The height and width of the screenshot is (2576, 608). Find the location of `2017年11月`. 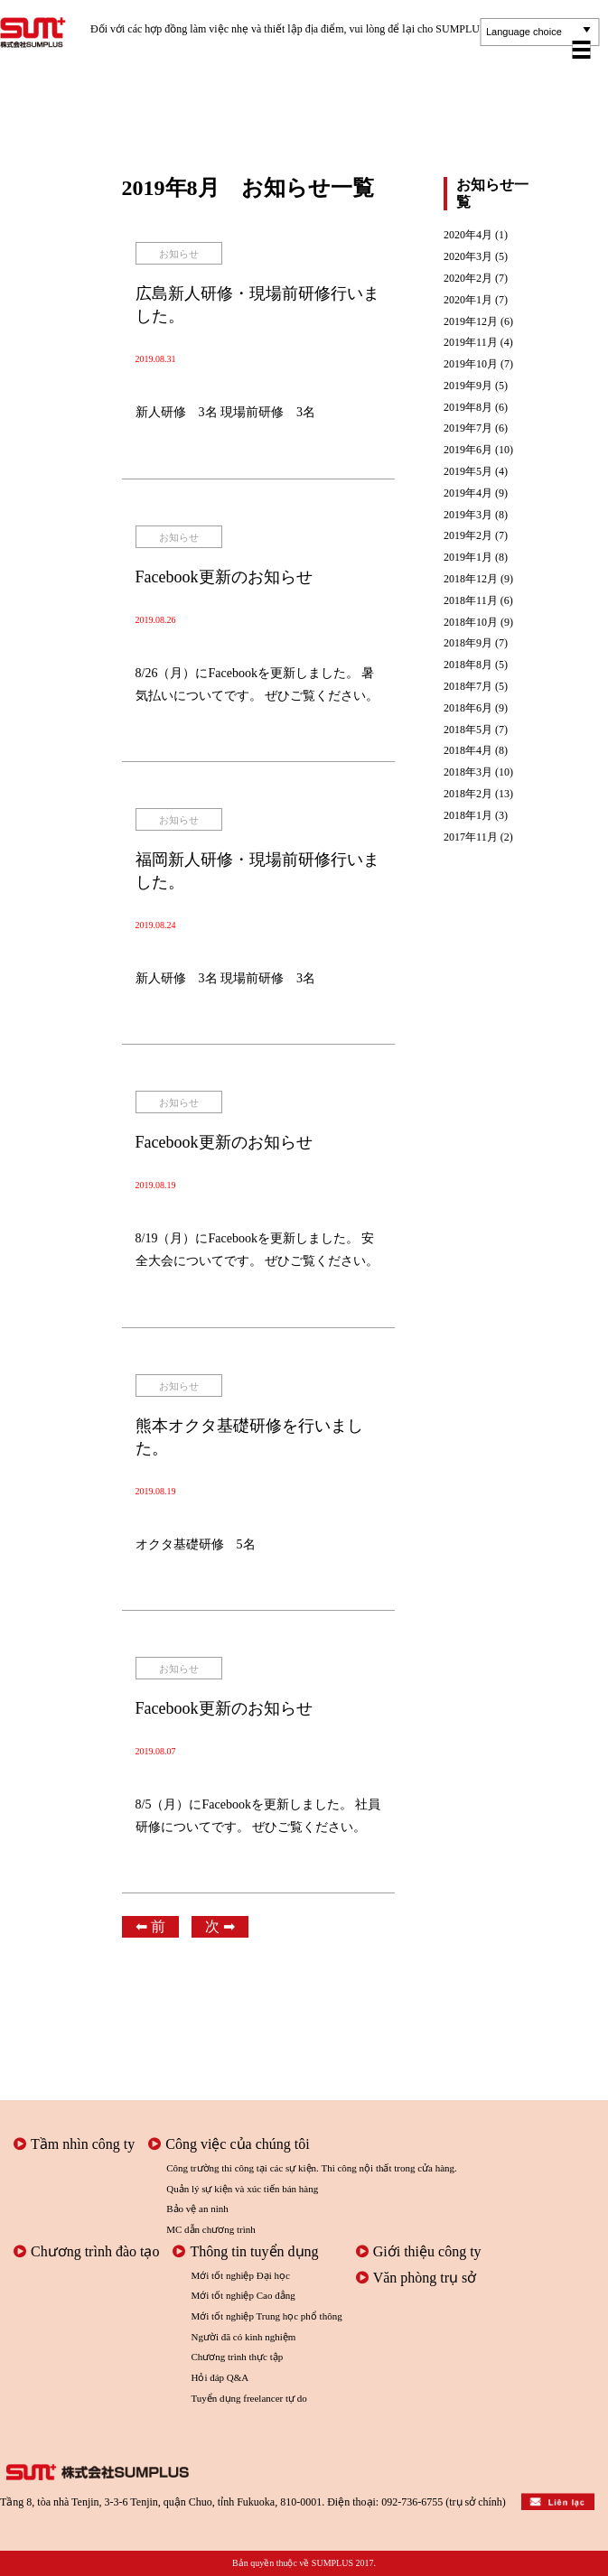

2017年11月 is located at coordinates (471, 837).